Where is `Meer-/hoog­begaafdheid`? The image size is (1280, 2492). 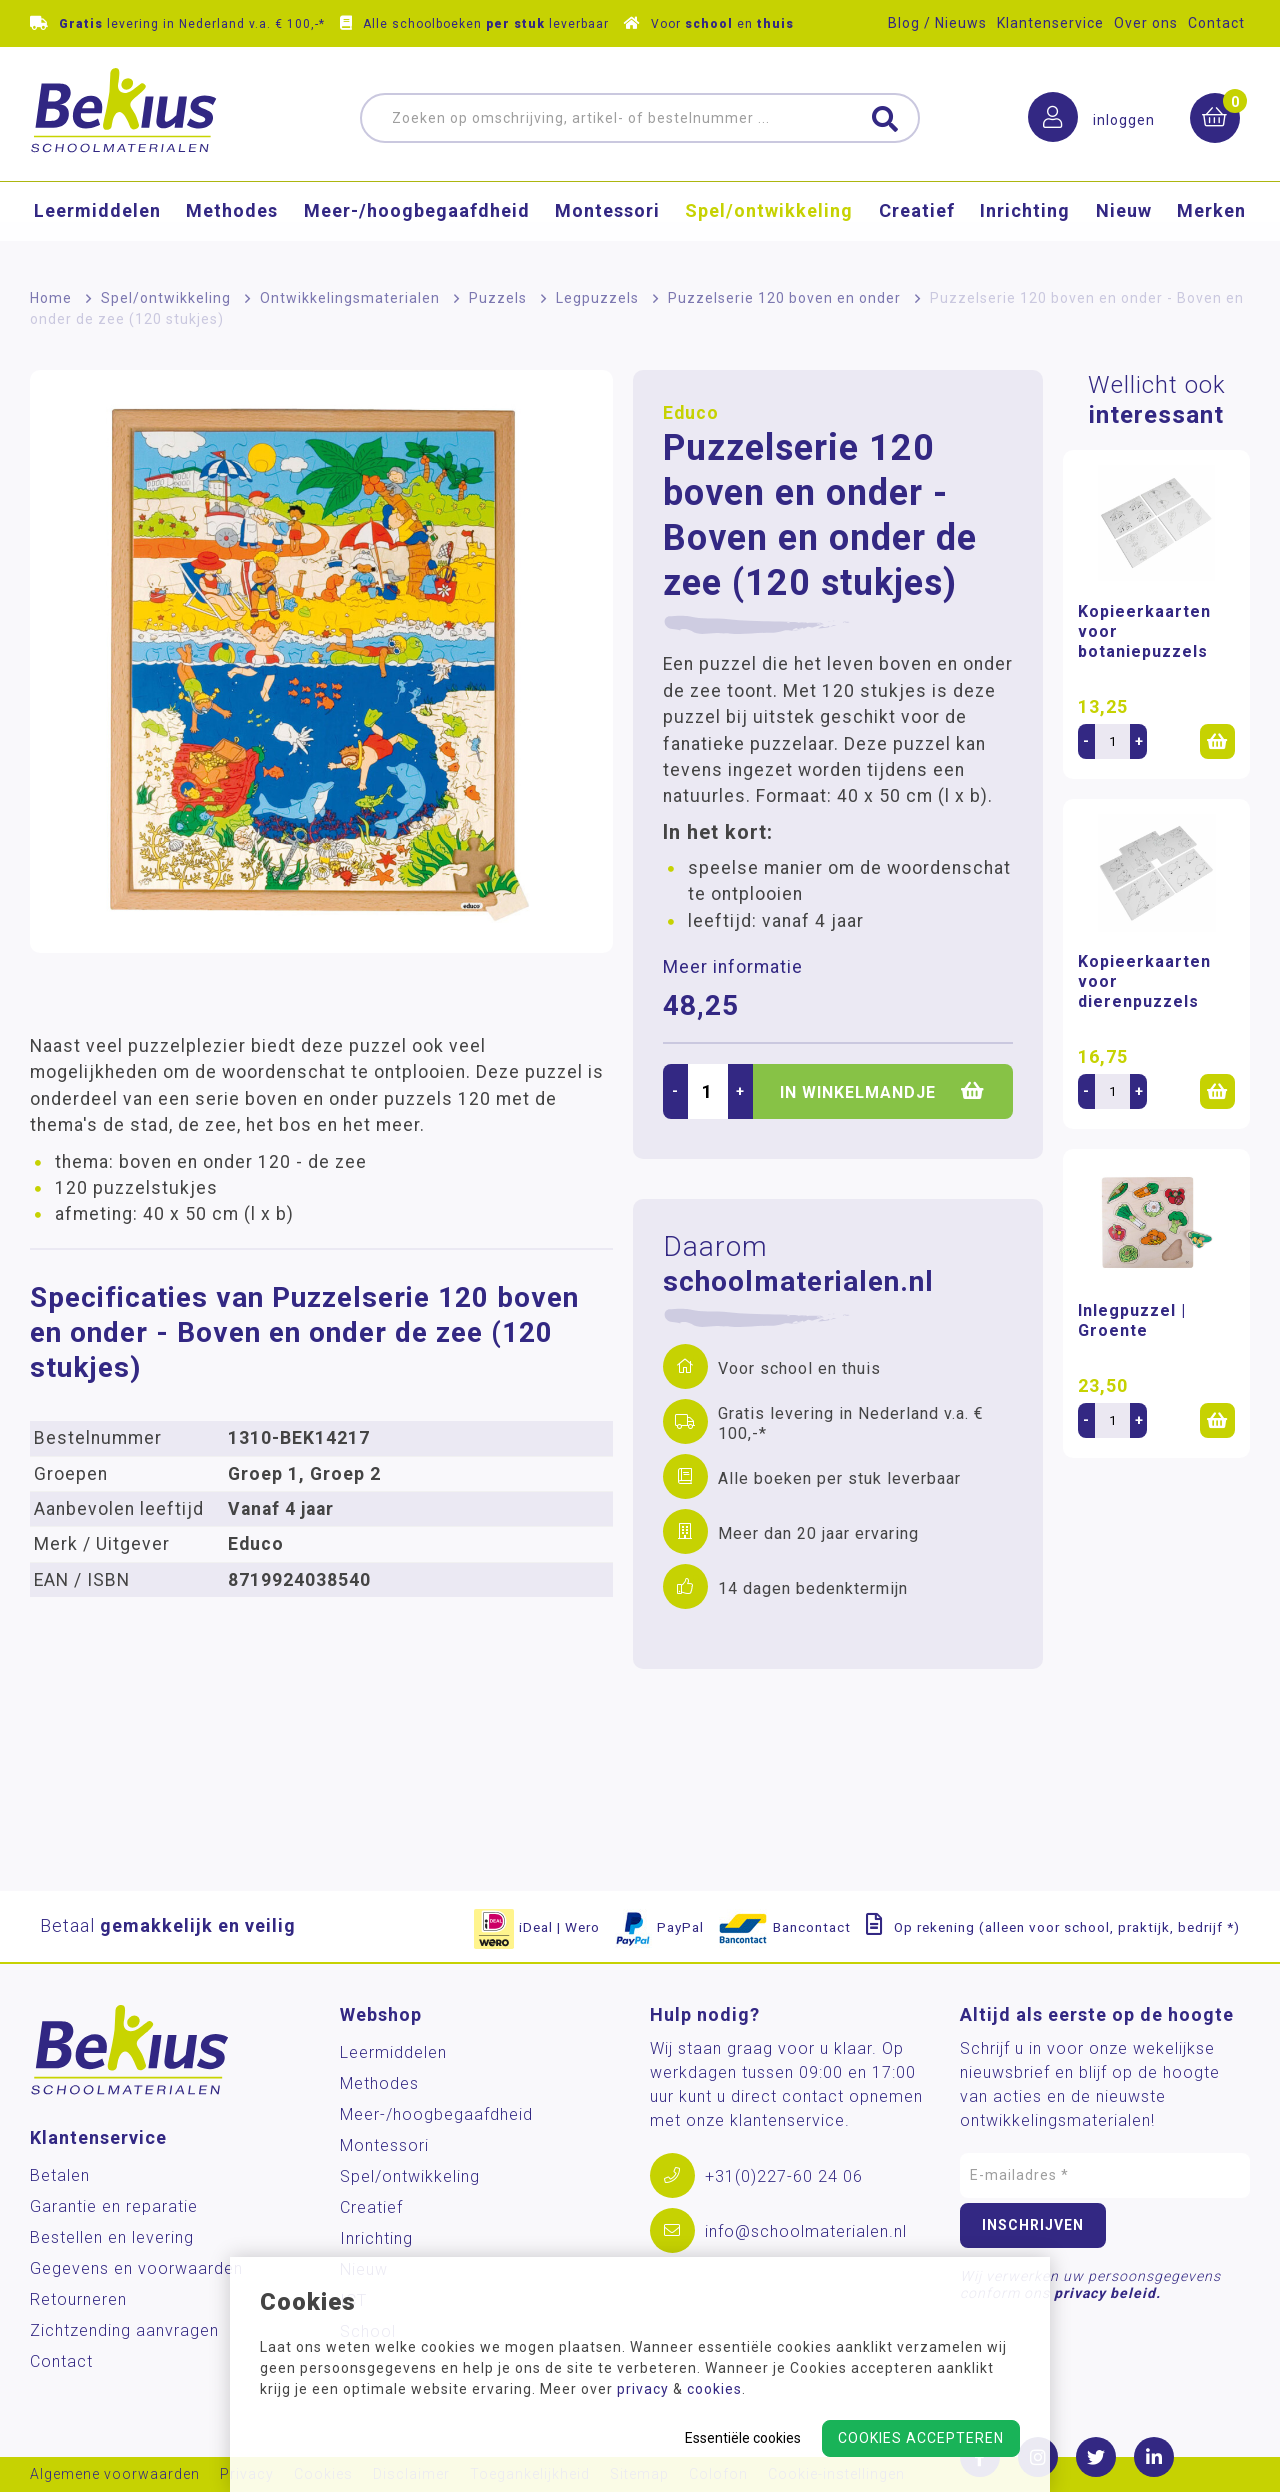 Meer-/hoog­begaafdheid is located at coordinates (417, 225).